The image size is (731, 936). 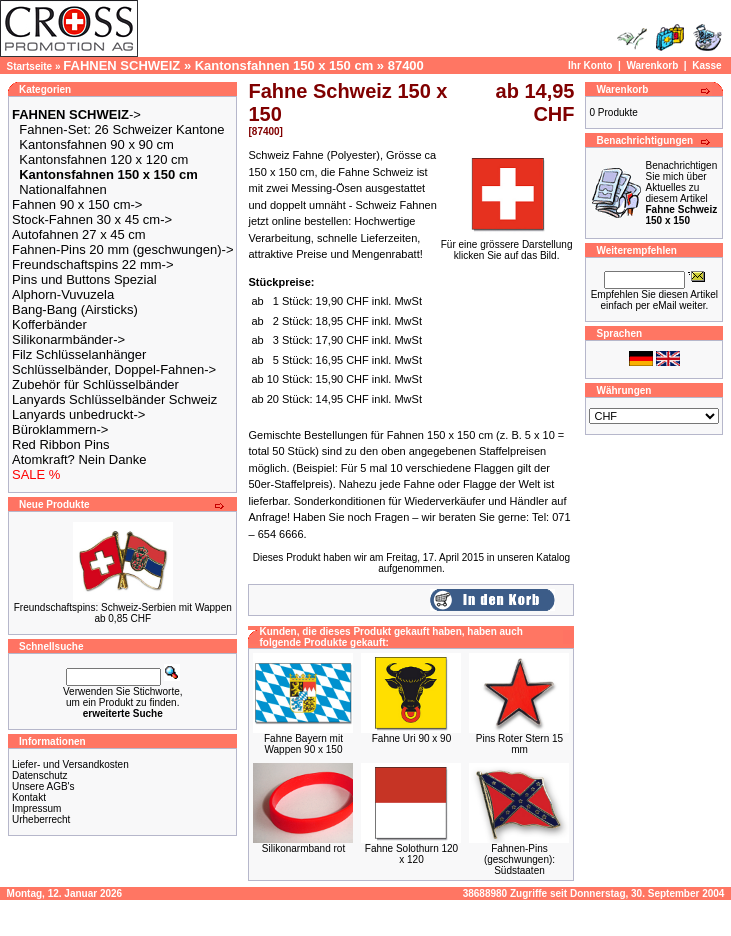 What do you see at coordinates (681, 193) in the screenshot?
I see `Benachrichtigen Sie mich über Aktuelles zu diesem Artikel` at bounding box center [681, 193].